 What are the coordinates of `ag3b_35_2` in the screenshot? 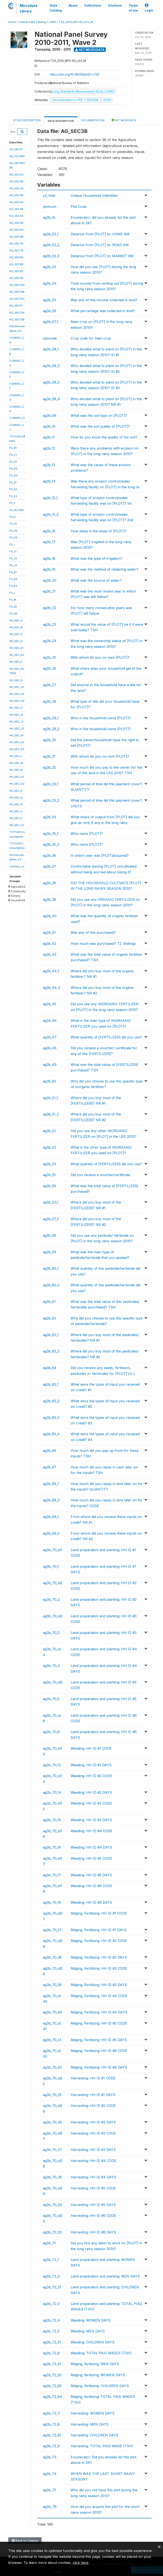 It's located at (51, 844).